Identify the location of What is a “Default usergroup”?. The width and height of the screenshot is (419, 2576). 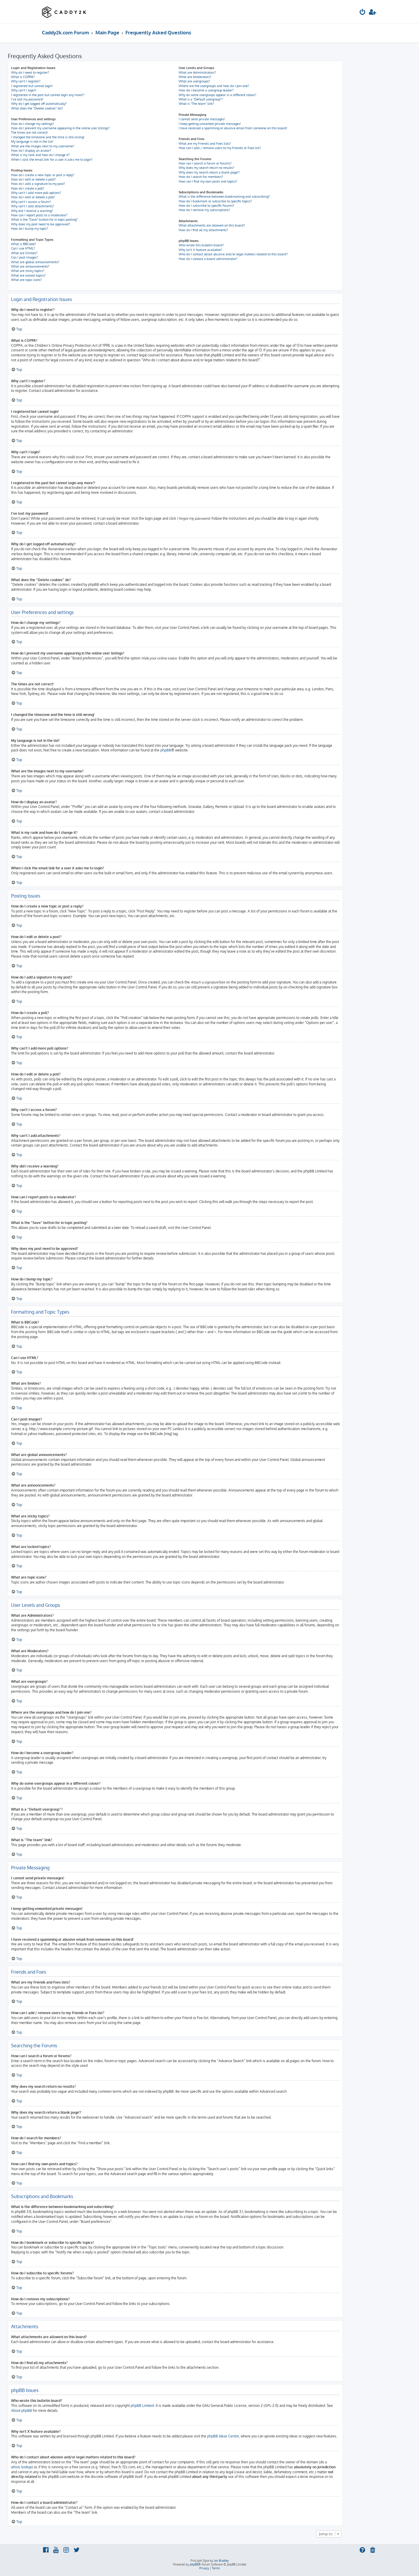
(201, 99).